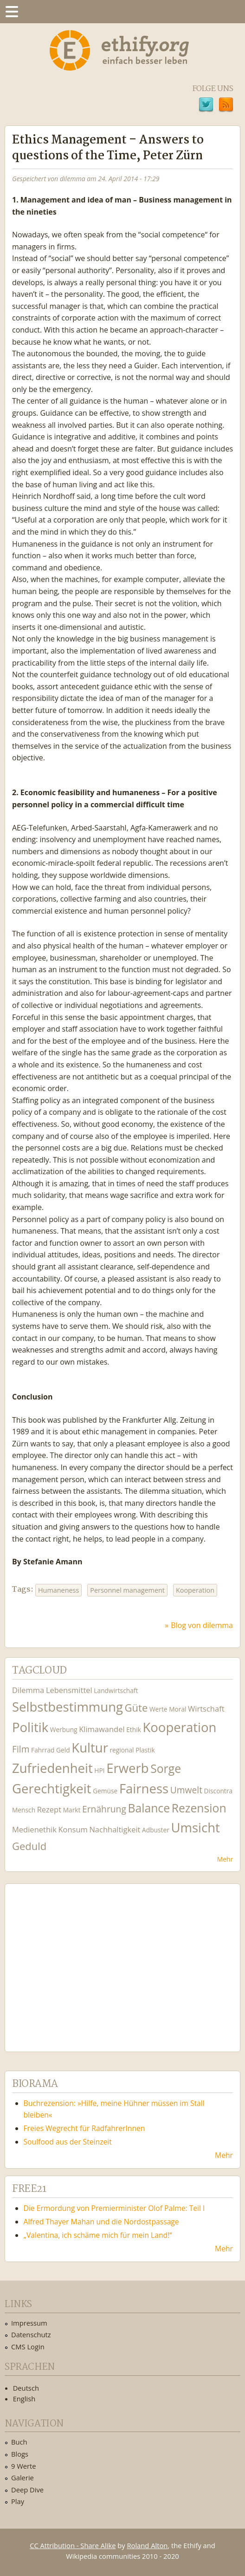 The width and height of the screenshot is (245, 2576). I want to click on Medienethik, so click(34, 1829).